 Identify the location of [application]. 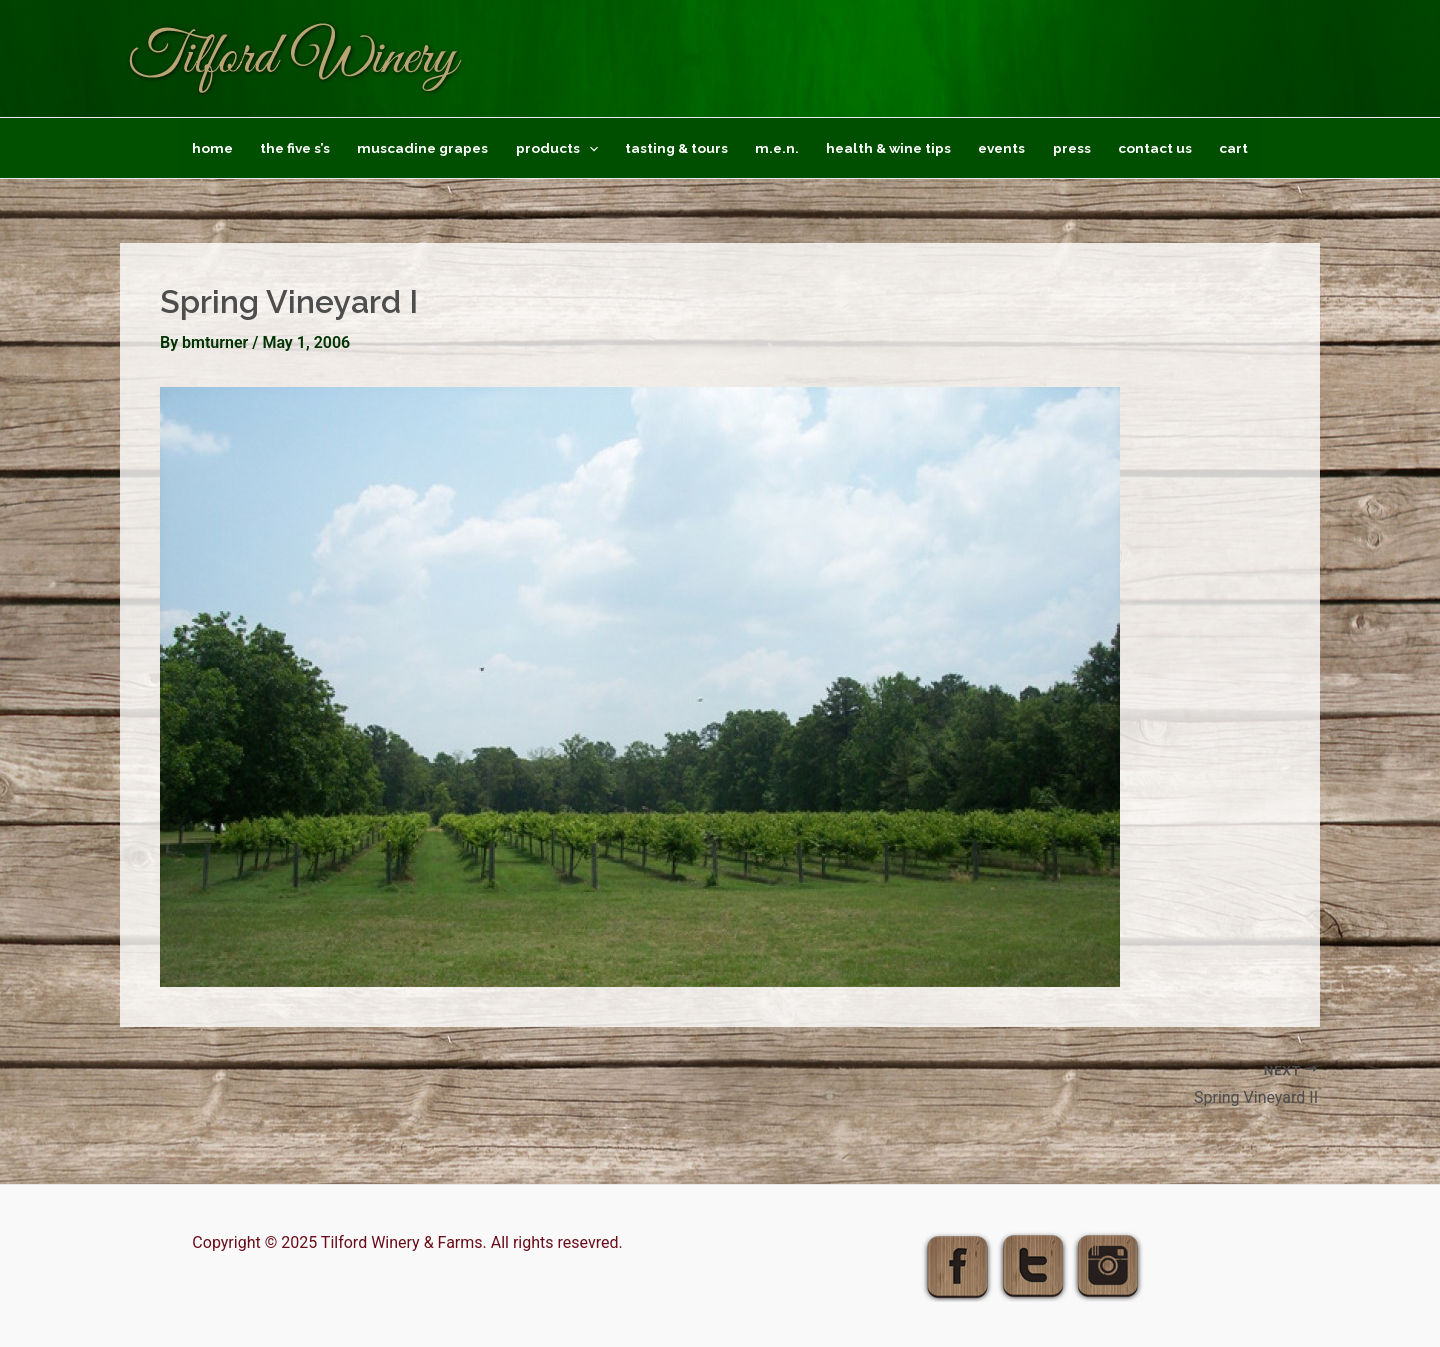
(589, 148).